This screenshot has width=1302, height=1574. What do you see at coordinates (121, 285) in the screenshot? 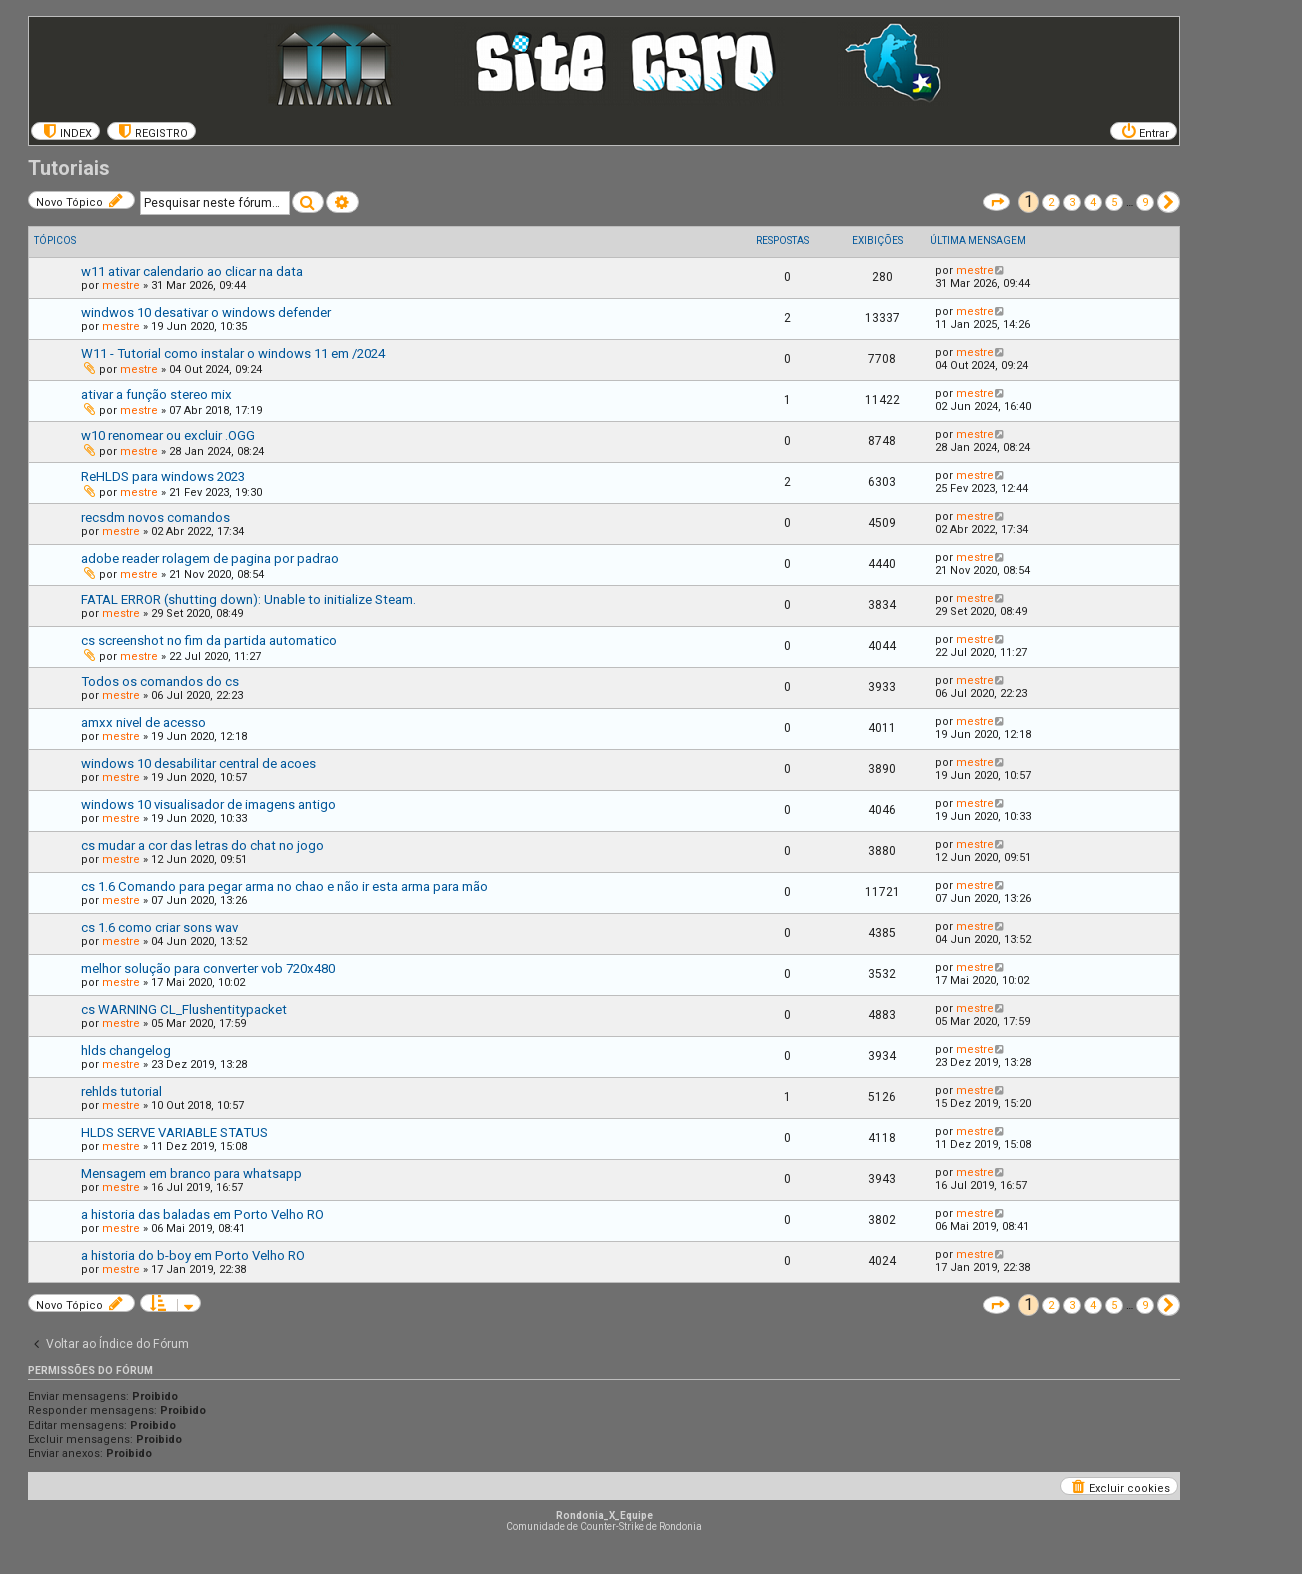
I see `mestre` at bounding box center [121, 285].